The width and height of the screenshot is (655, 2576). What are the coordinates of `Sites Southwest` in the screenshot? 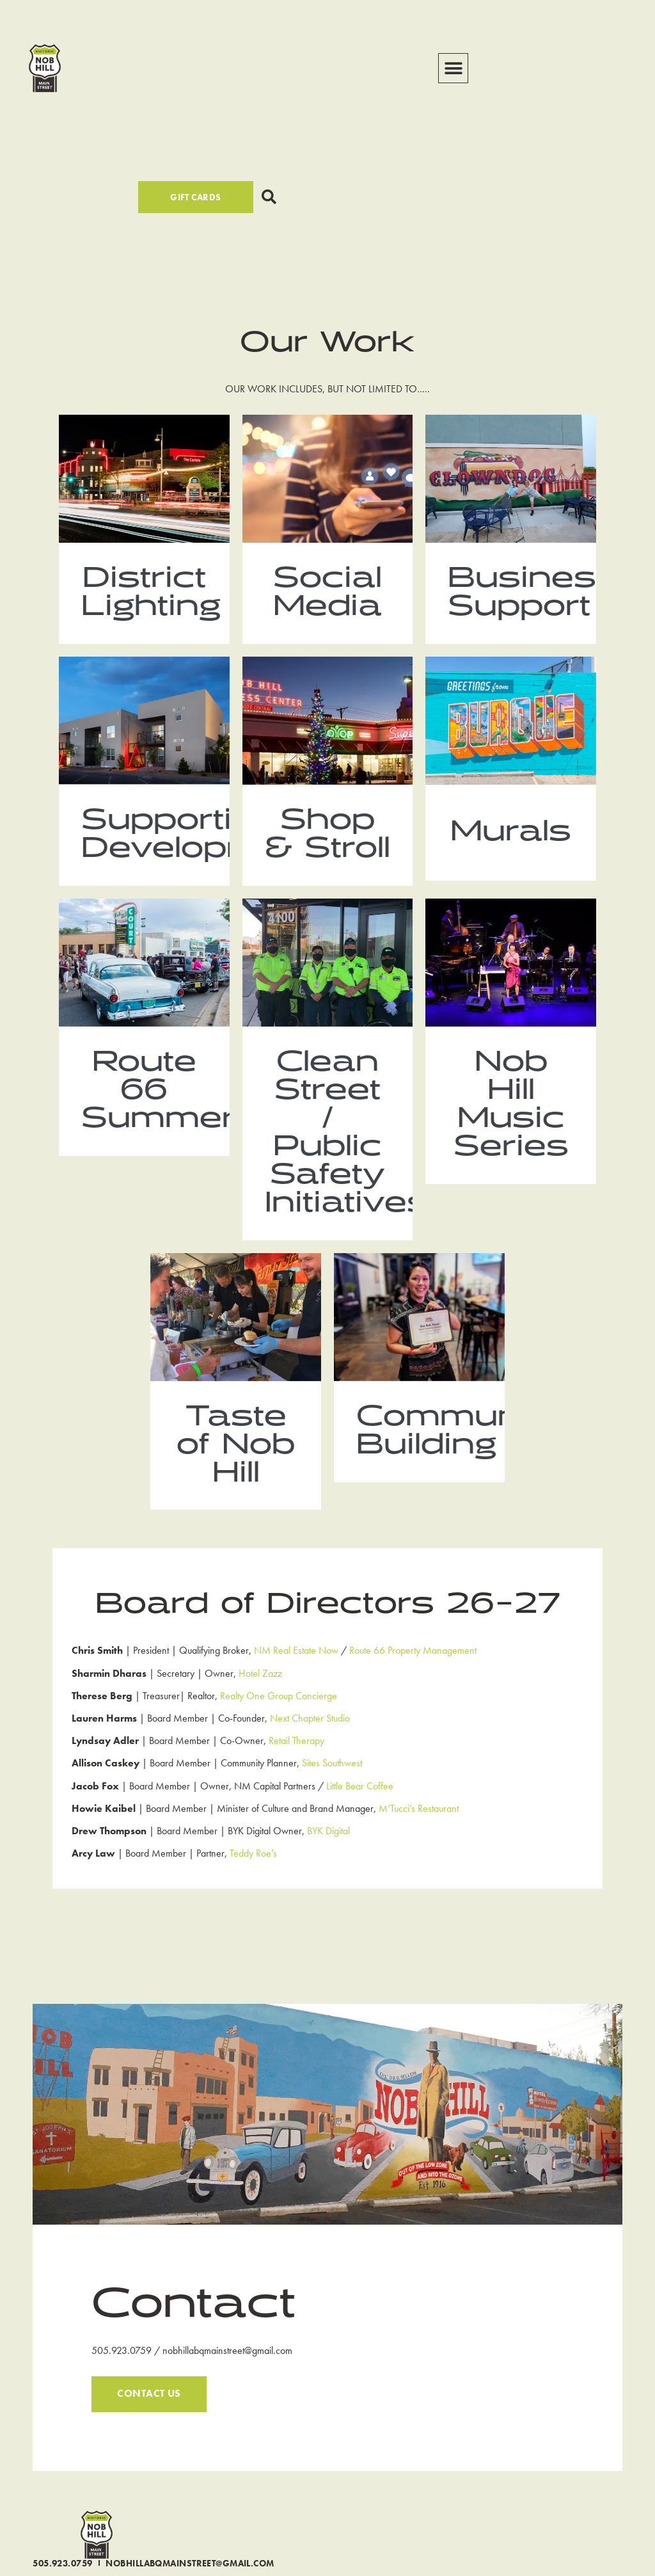 It's located at (332, 1800).